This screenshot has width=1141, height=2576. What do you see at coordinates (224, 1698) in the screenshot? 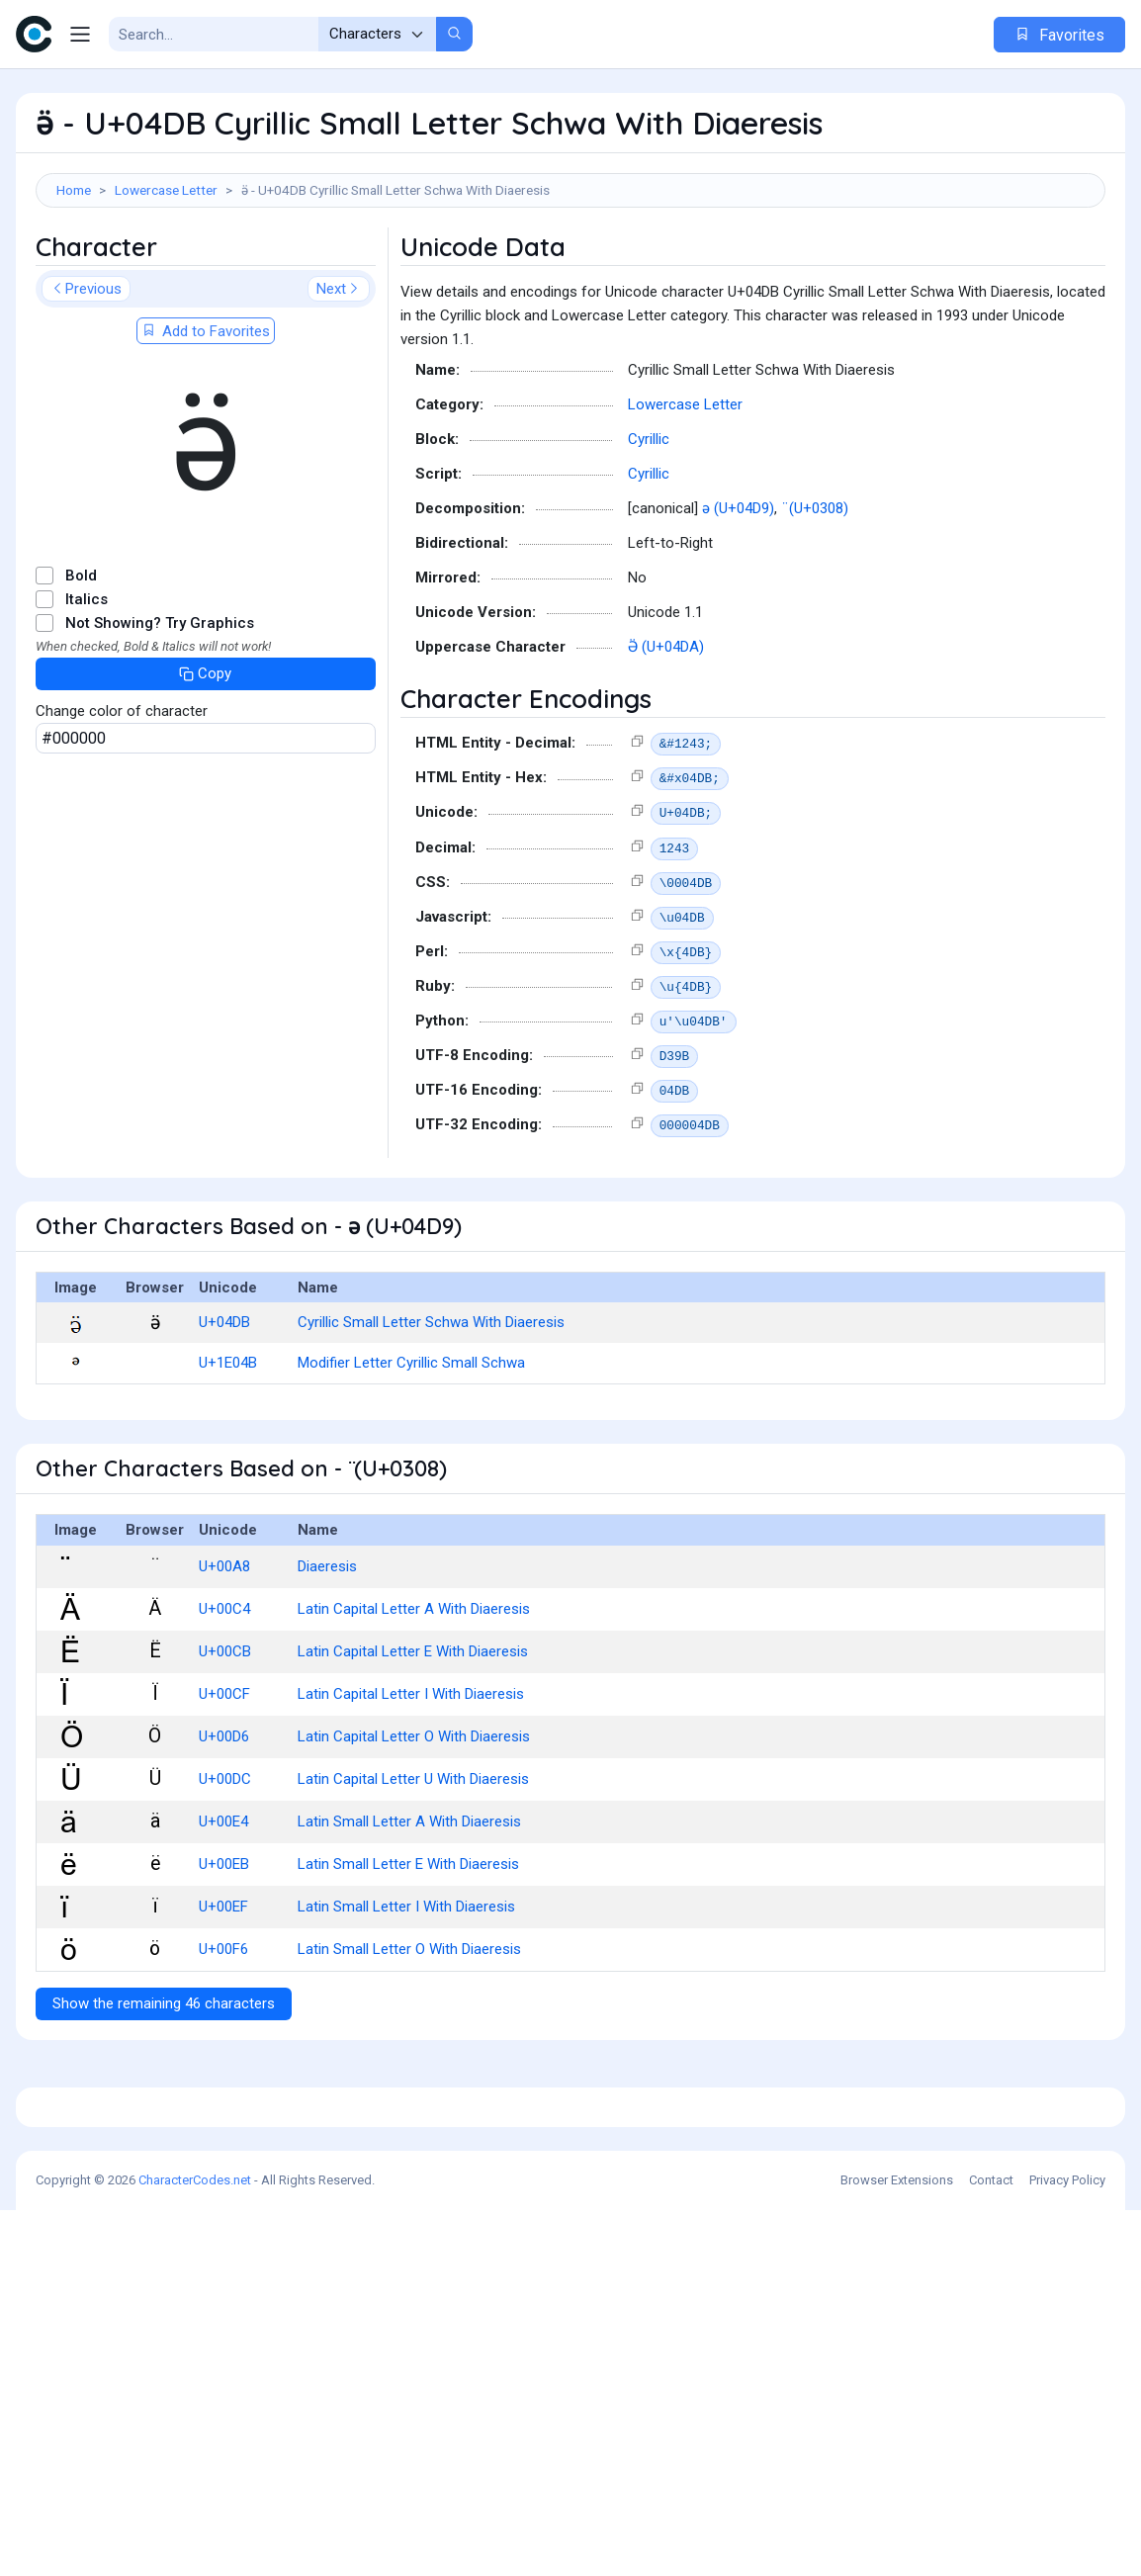
I see `U+00C4` at bounding box center [224, 1698].